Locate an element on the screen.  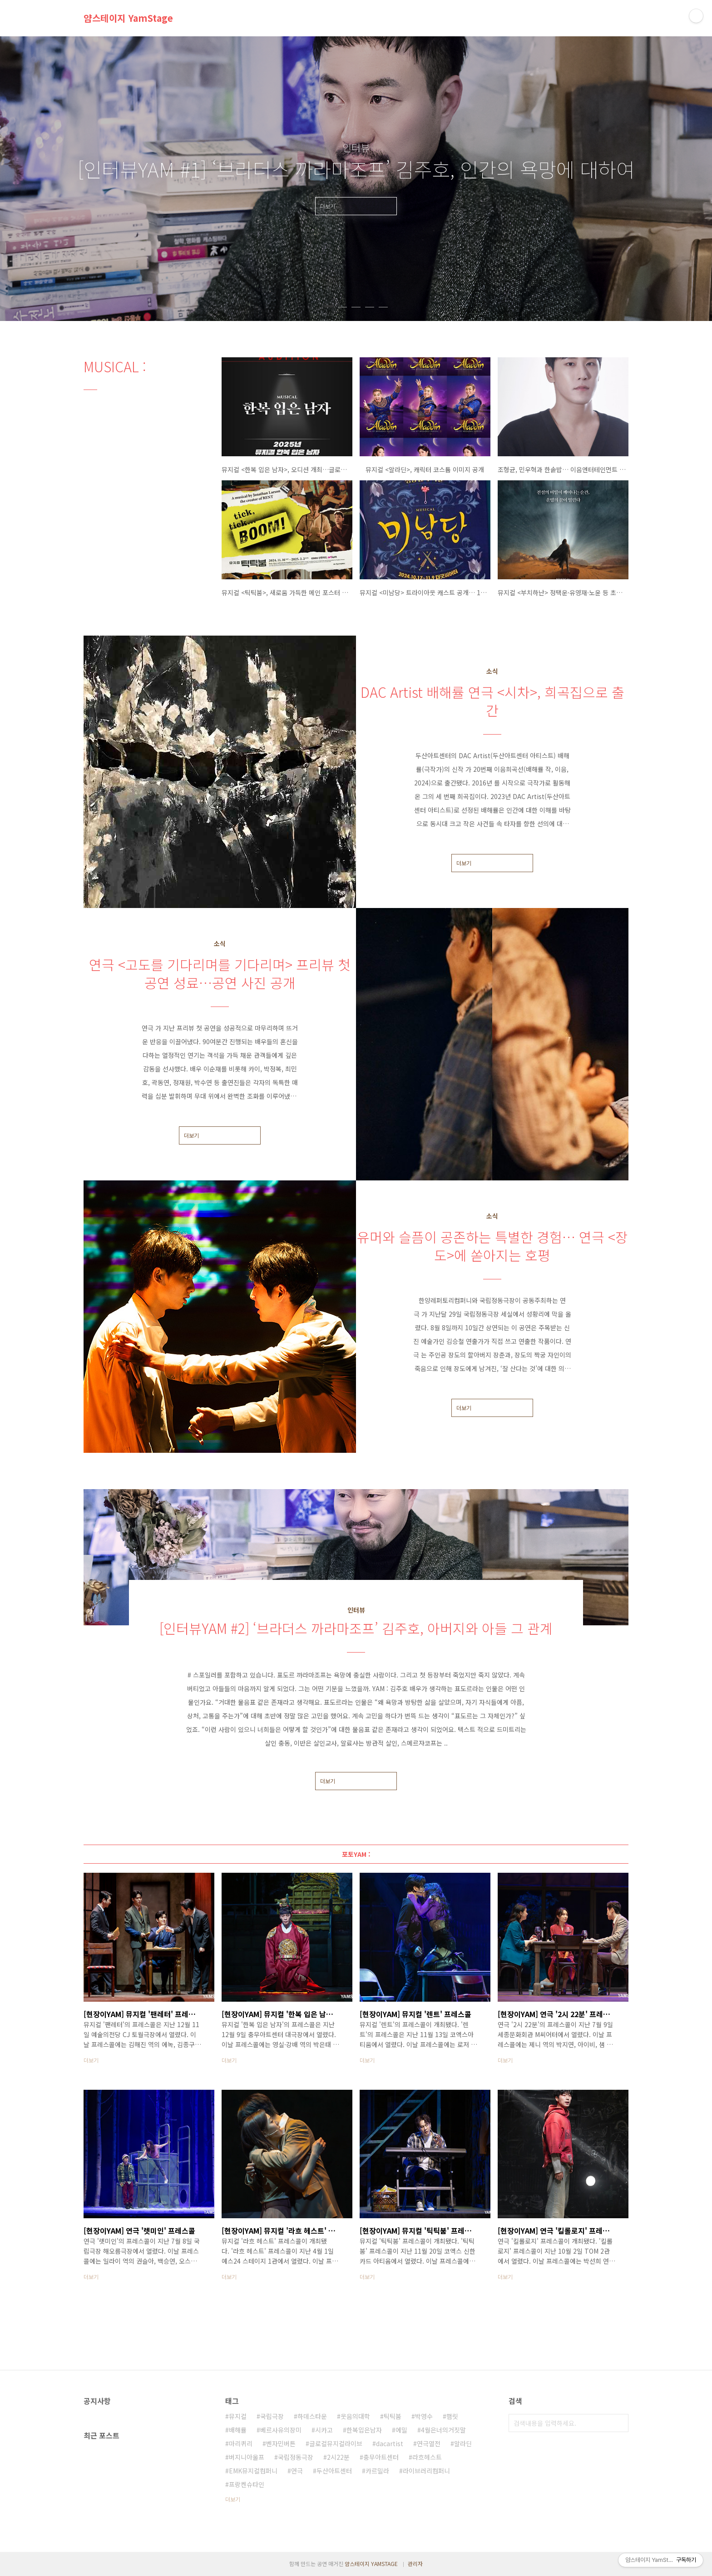
더보기 is located at coordinates (463, 863).